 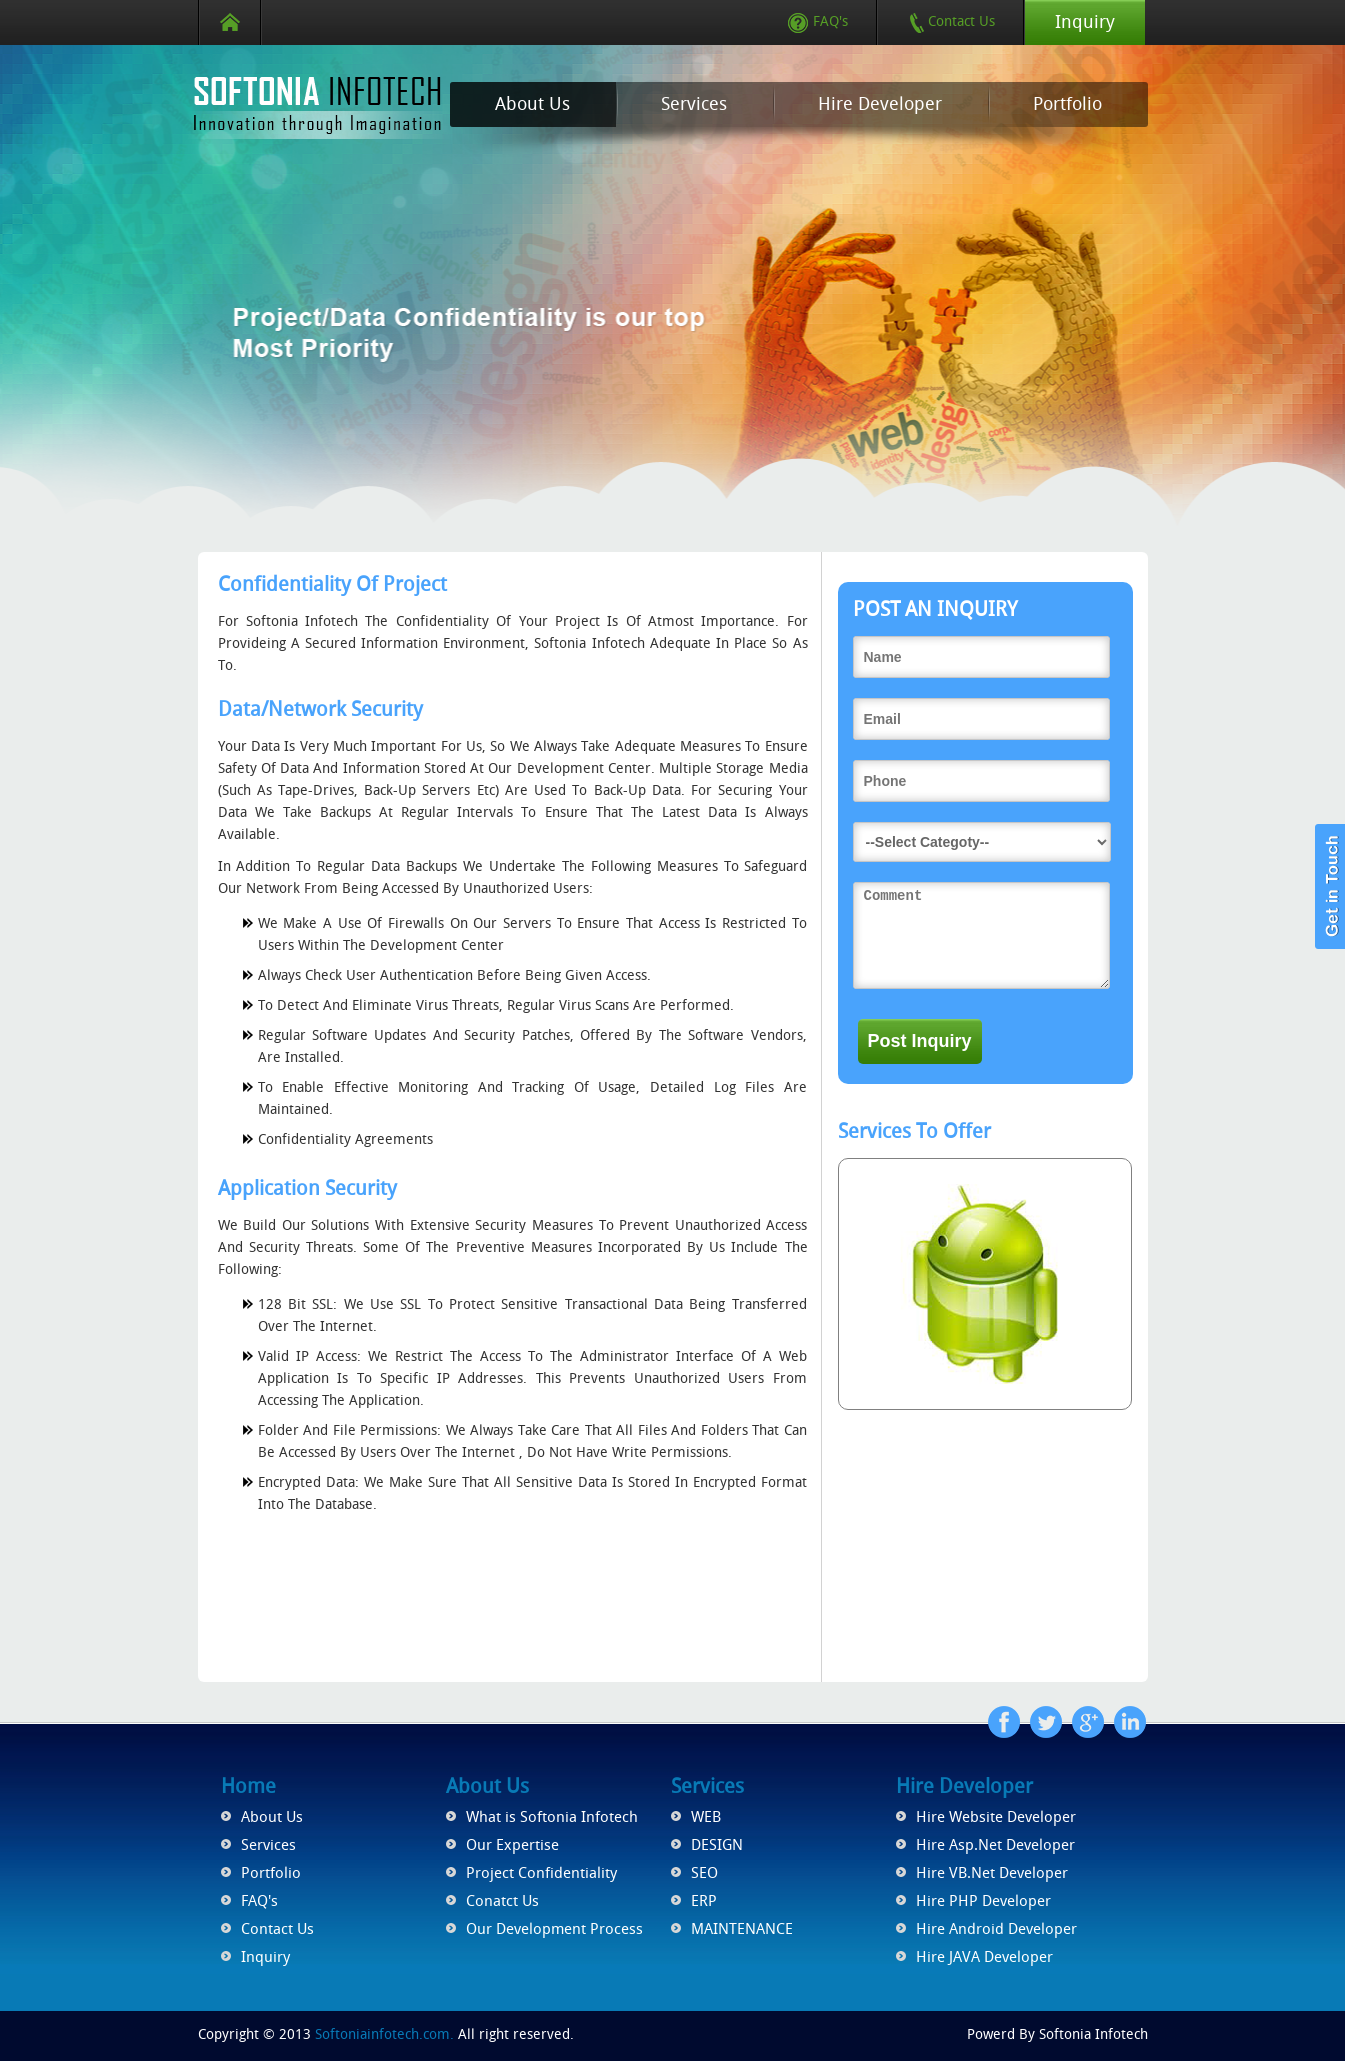 I want to click on Portfolio, so click(x=1067, y=104).